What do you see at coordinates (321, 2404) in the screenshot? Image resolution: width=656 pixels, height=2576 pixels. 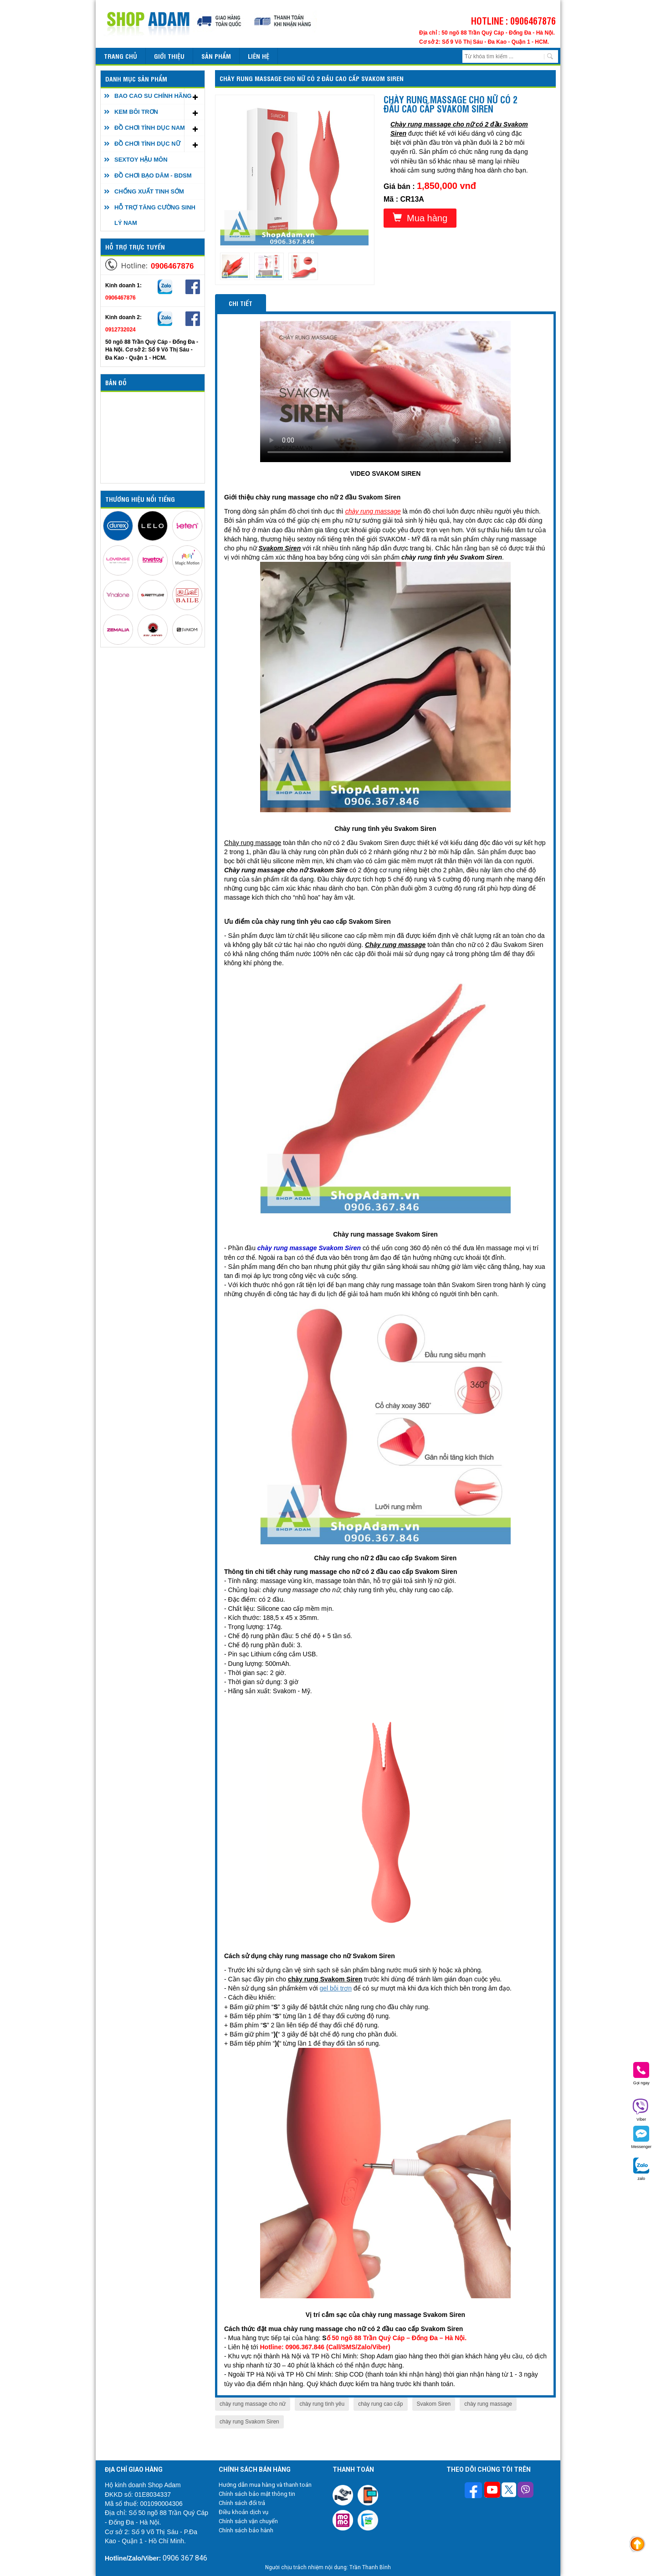 I see `chày rung tình yêu` at bounding box center [321, 2404].